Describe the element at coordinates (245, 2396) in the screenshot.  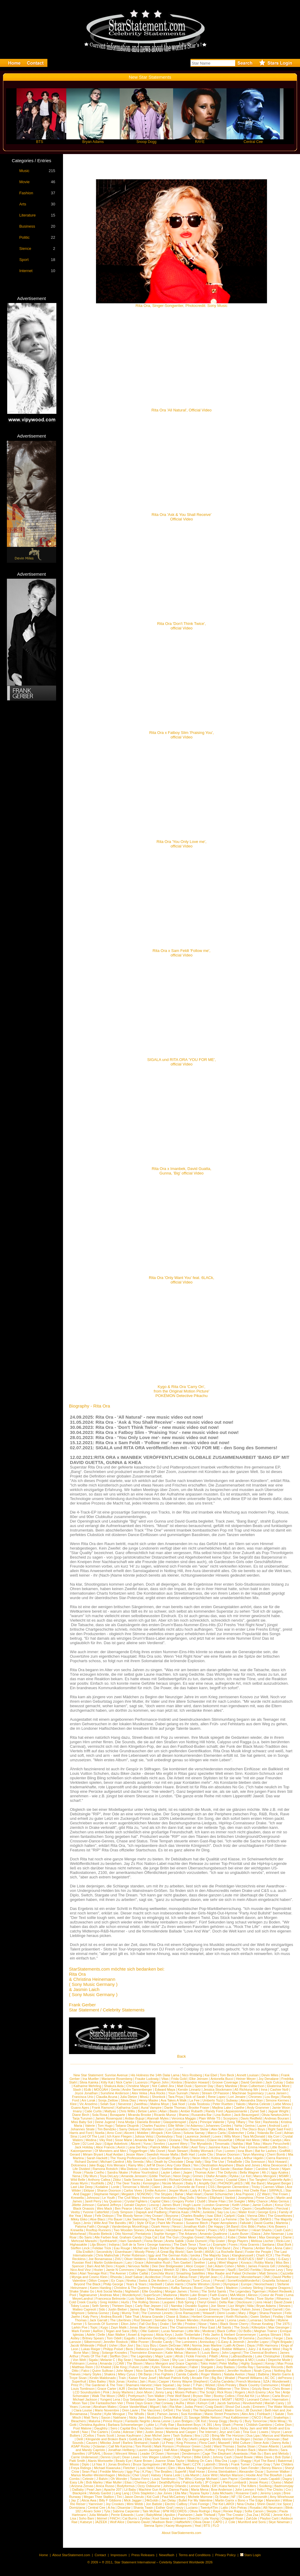
I see `First Aid Kit` at that location.